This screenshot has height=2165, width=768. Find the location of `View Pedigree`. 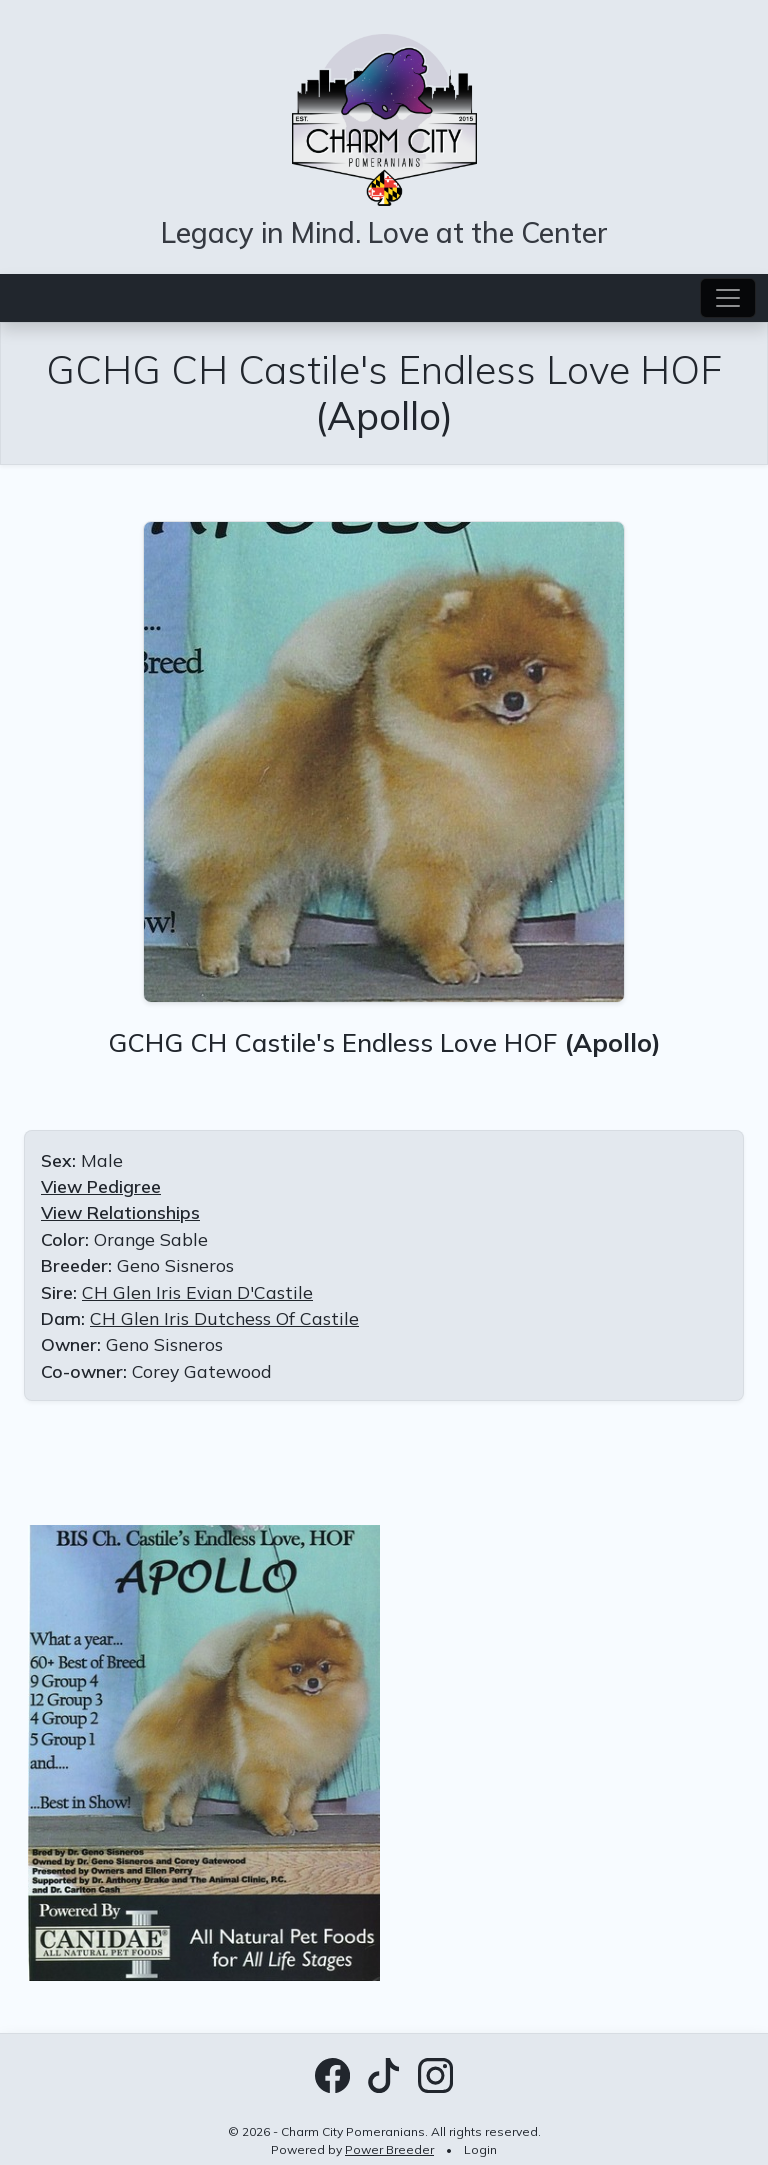

View Pedigree is located at coordinates (101, 1186).